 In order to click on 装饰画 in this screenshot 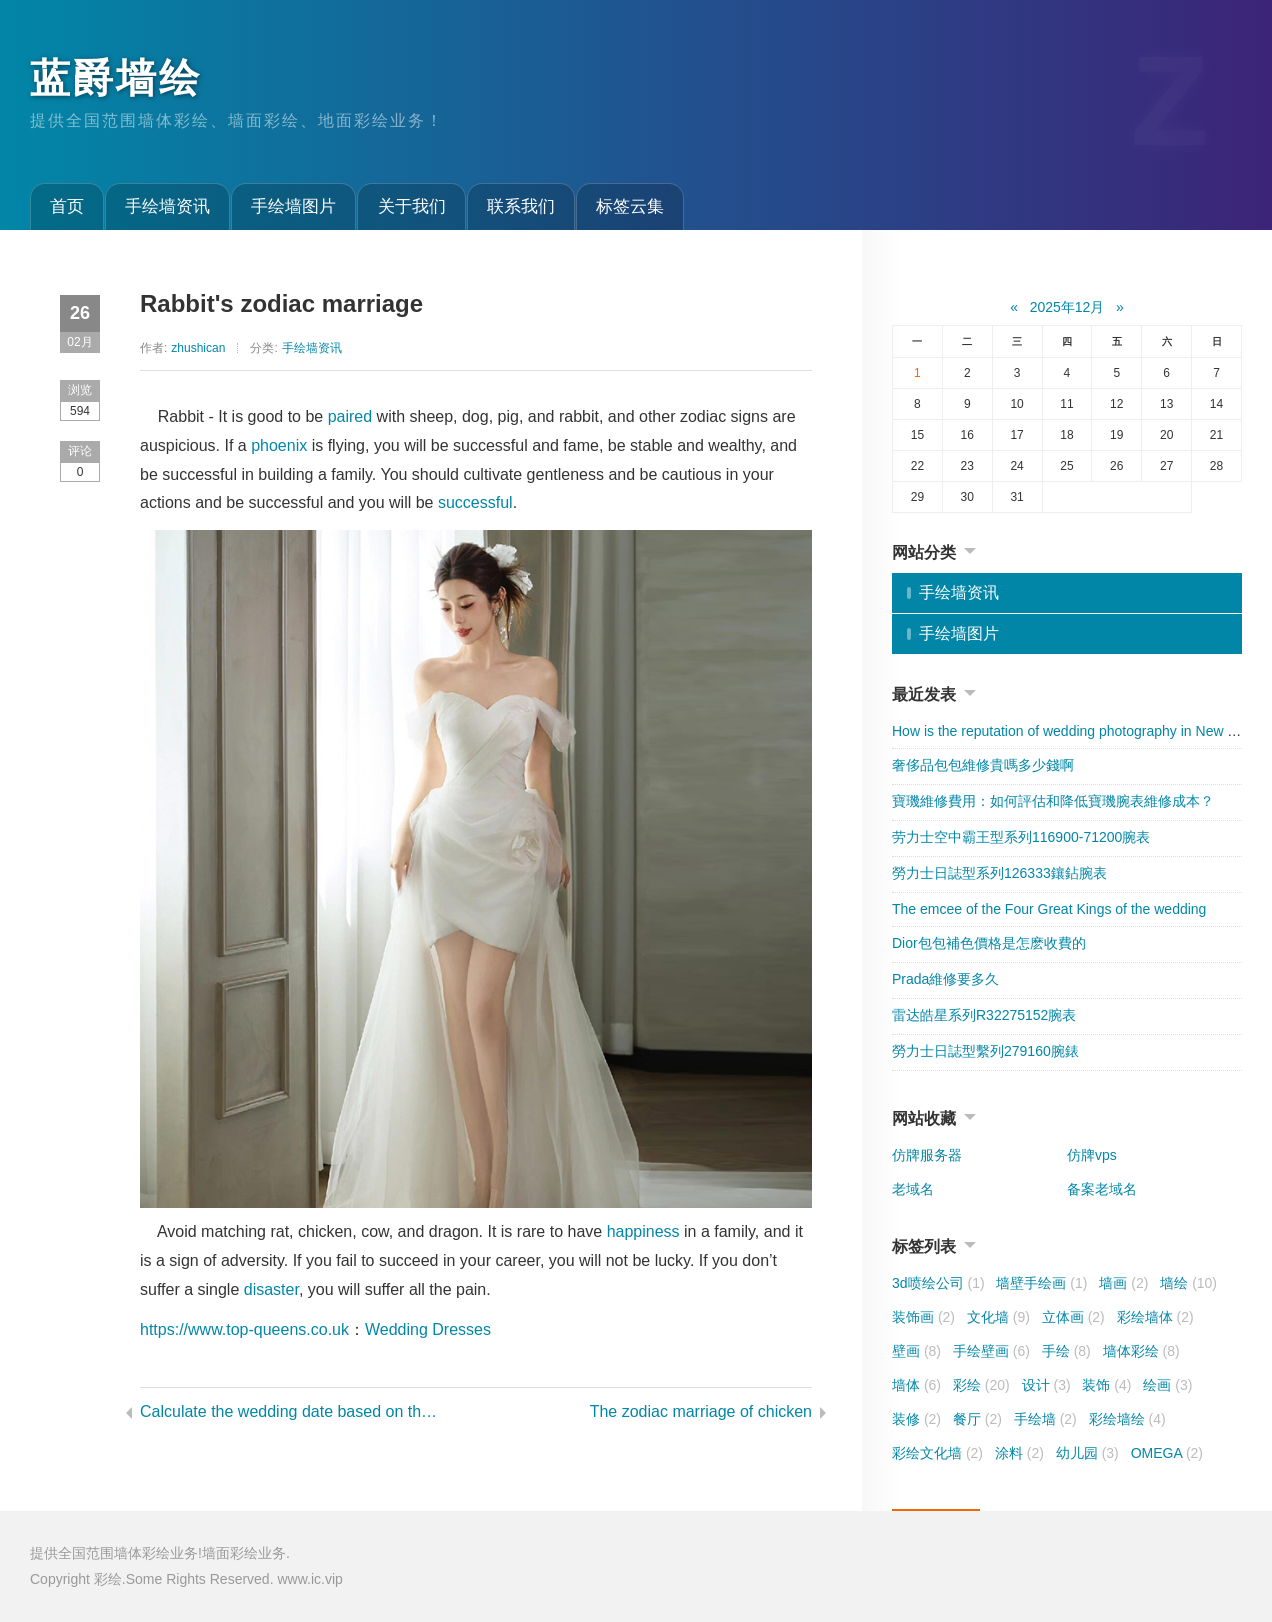, I will do `click(923, 1317)`.